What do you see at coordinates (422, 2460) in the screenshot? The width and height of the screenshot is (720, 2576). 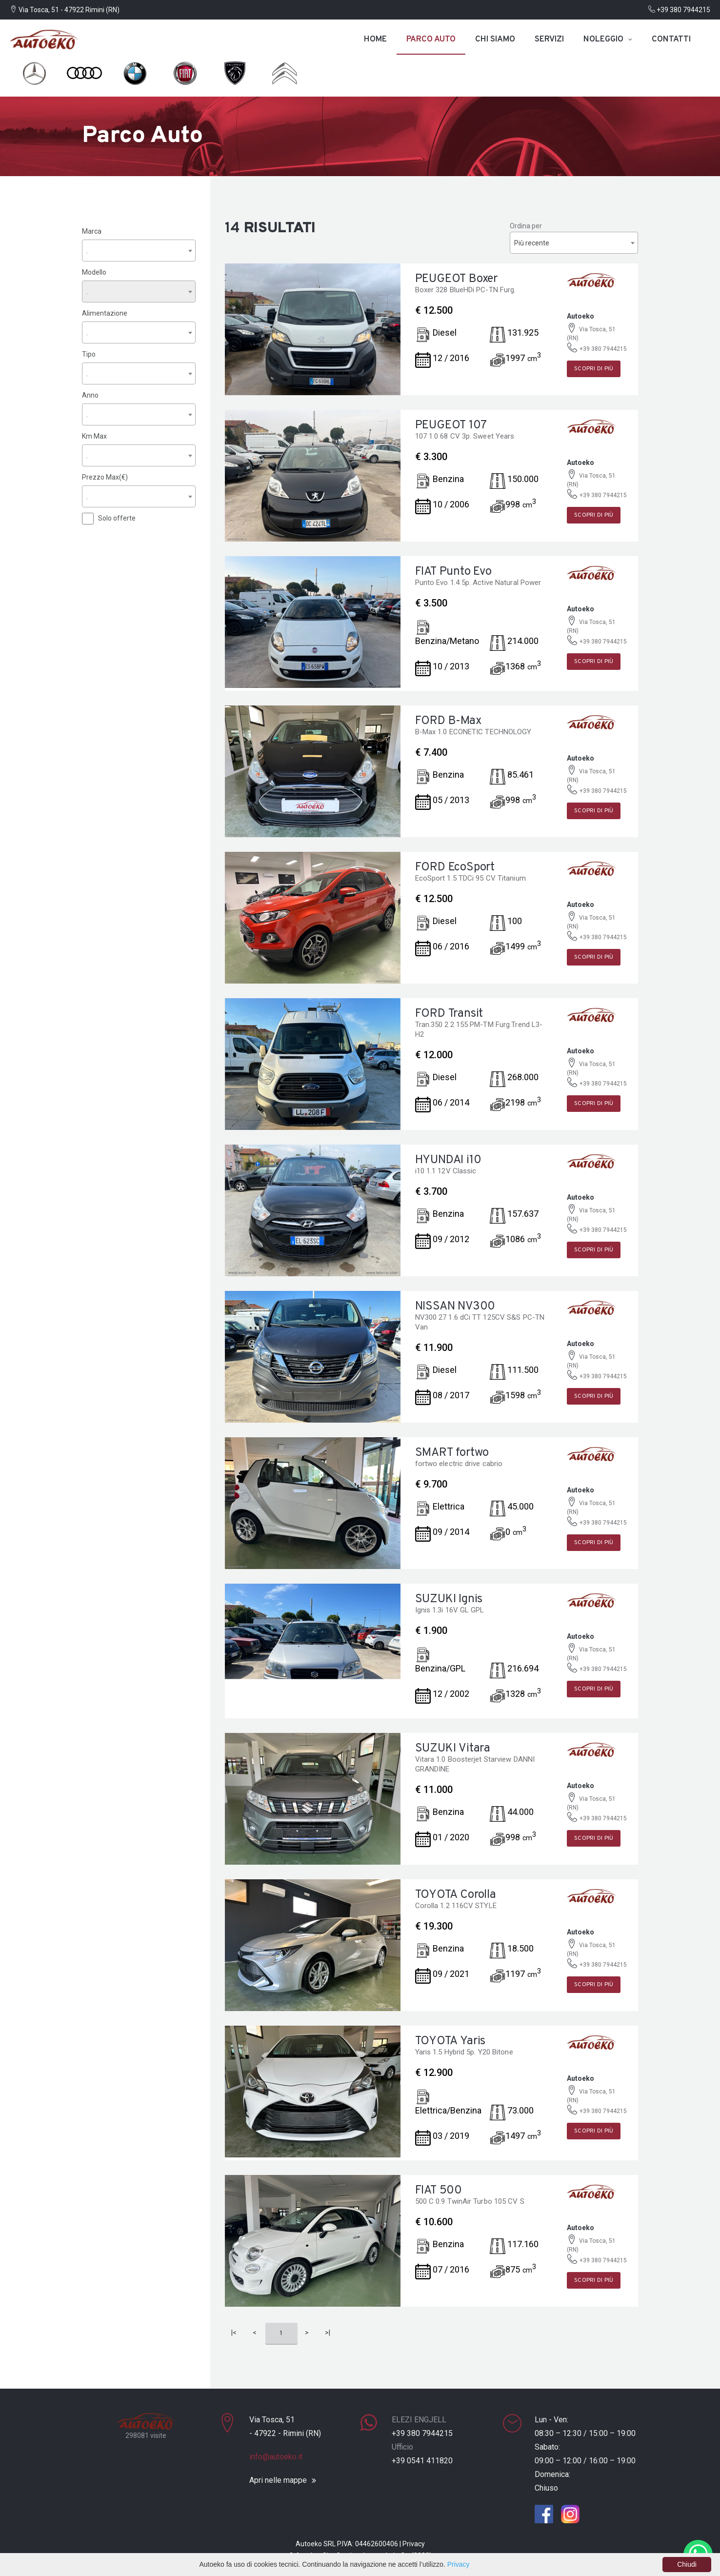 I see `+39 0541 411820` at bounding box center [422, 2460].